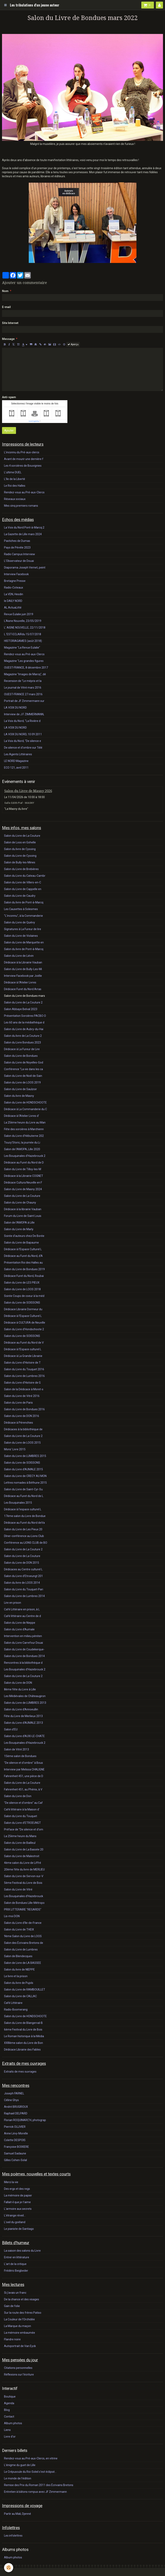  I want to click on Salon du Livre de Bully-Les-Mi, so click(23, 969).